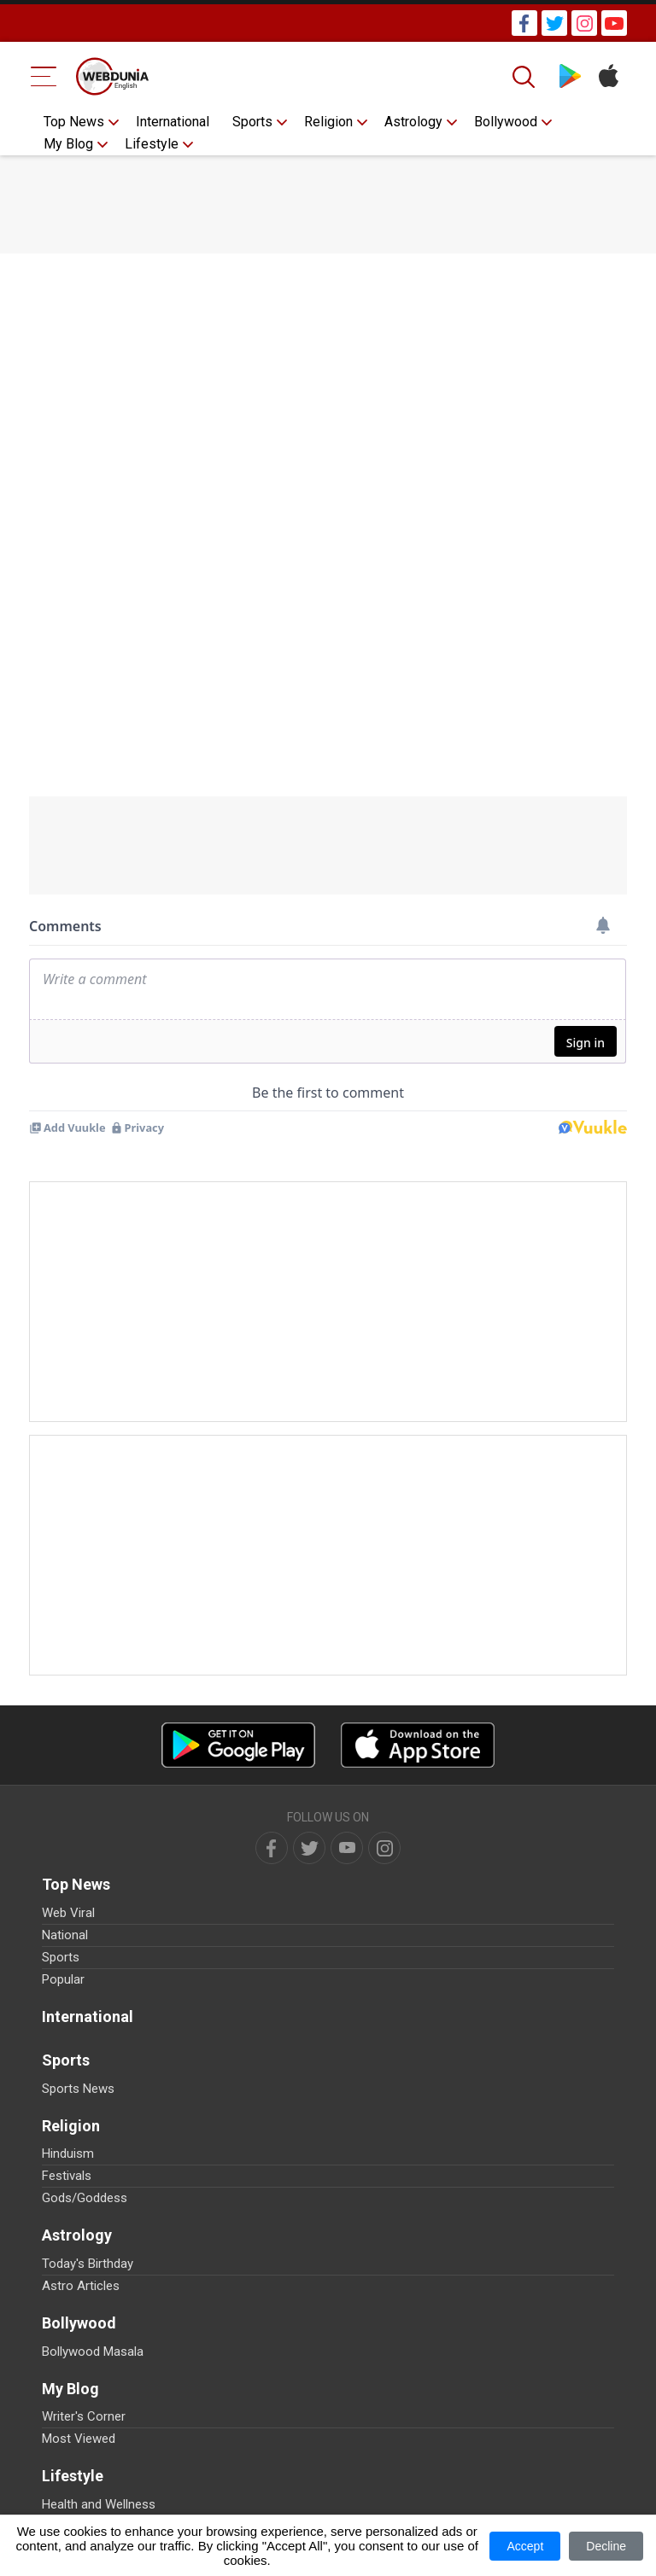  Describe the element at coordinates (418, 1745) in the screenshot. I see `[iOS app]` at that location.